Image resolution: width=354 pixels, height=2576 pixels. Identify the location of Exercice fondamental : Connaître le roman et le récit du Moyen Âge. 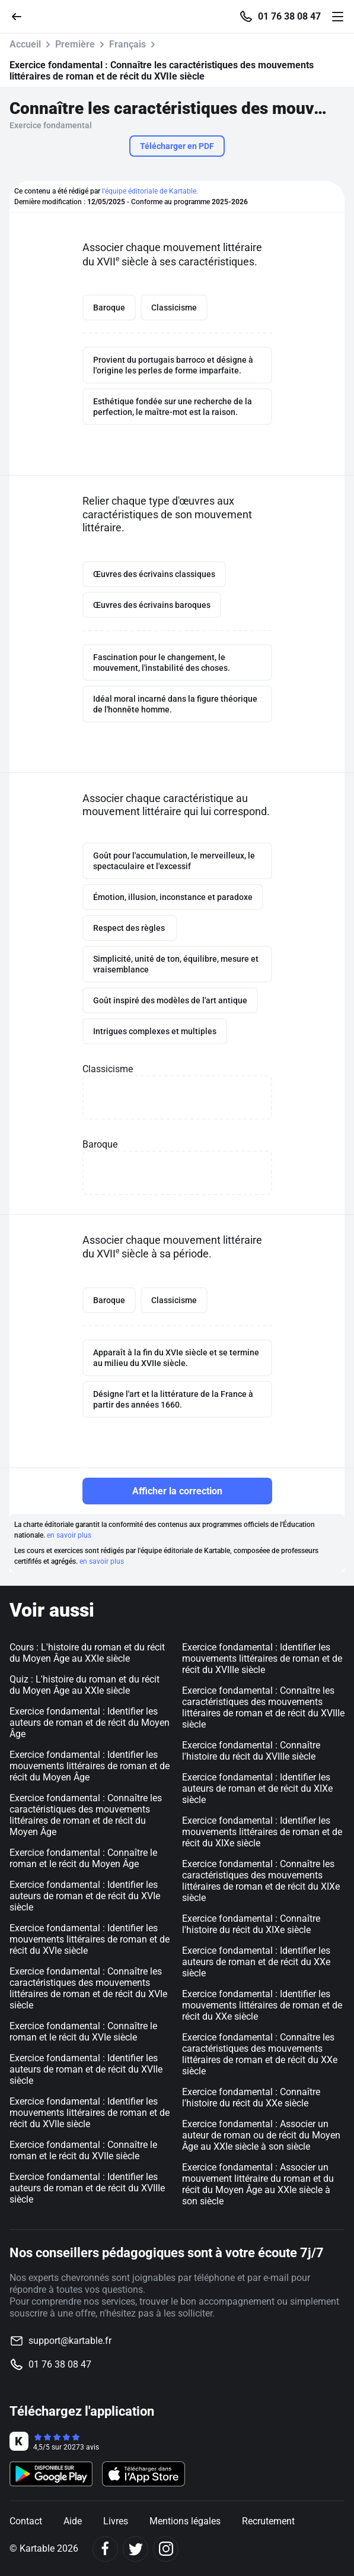
(83, 1858).